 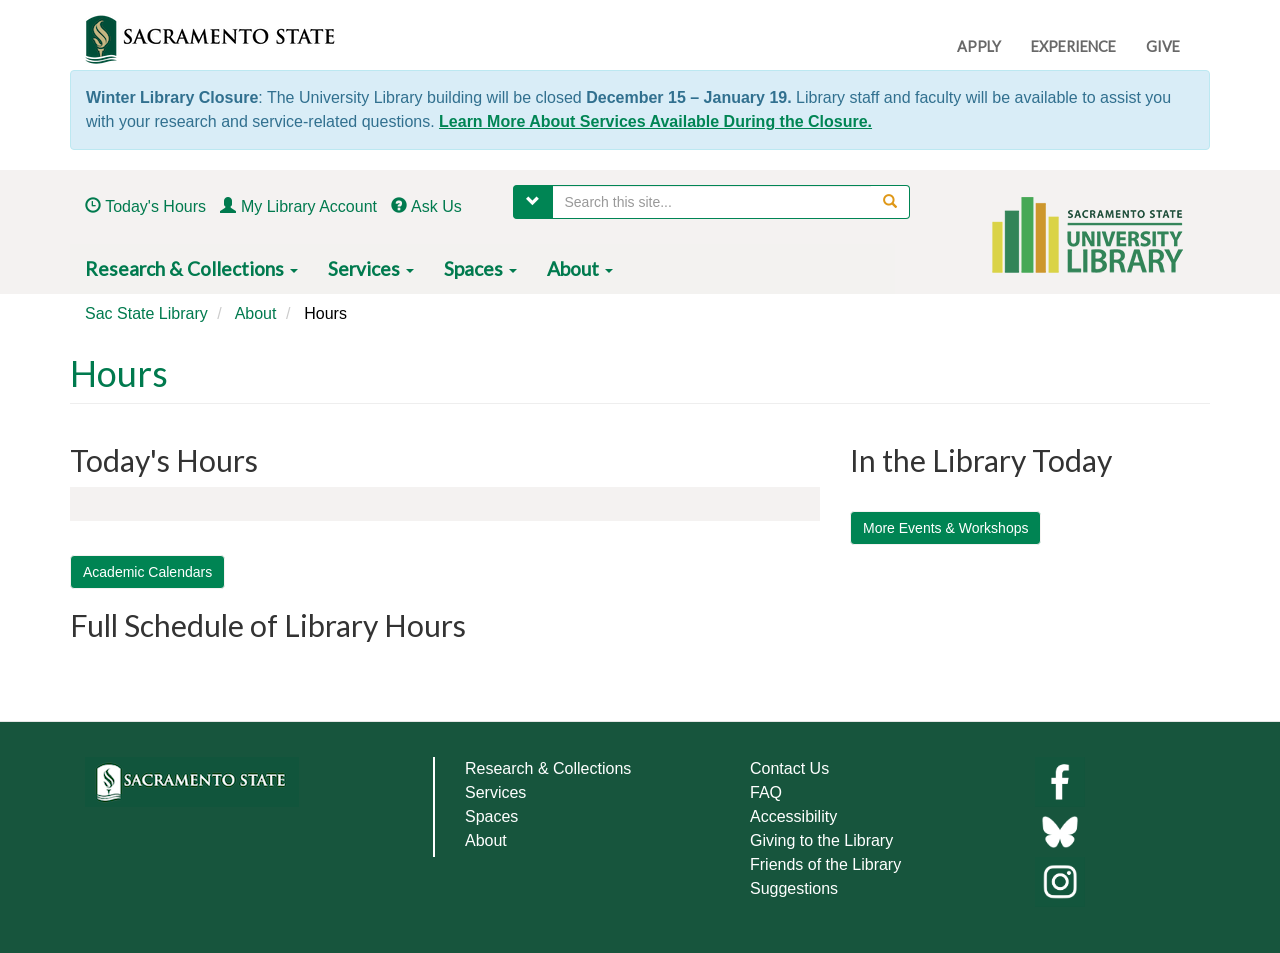 What do you see at coordinates (580, 268) in the screenshot?
I see `About` at bounding box center [580, 268].